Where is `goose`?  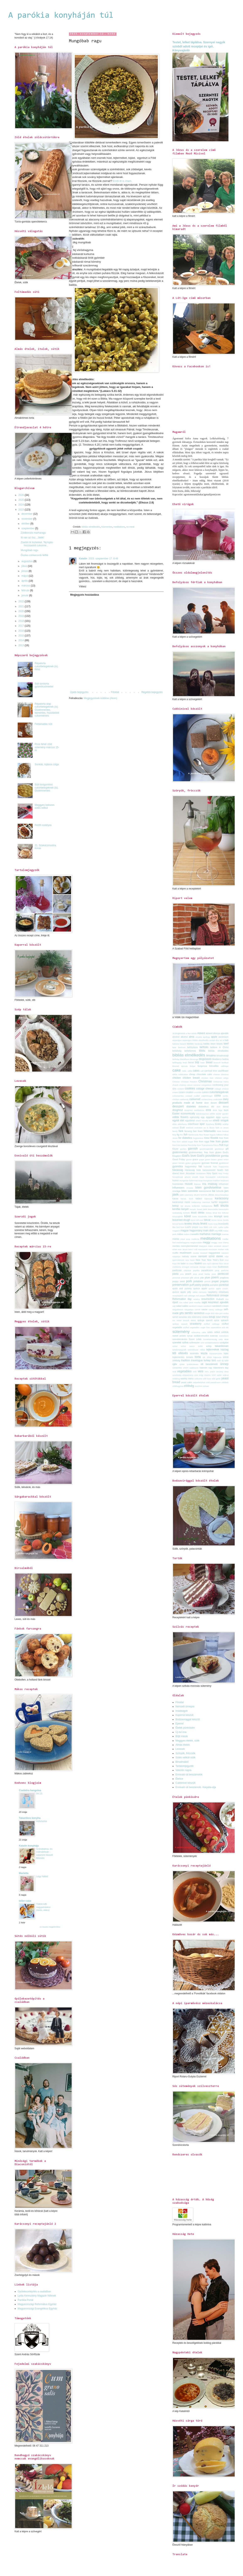 goose is located at coordinates (188, 1159).